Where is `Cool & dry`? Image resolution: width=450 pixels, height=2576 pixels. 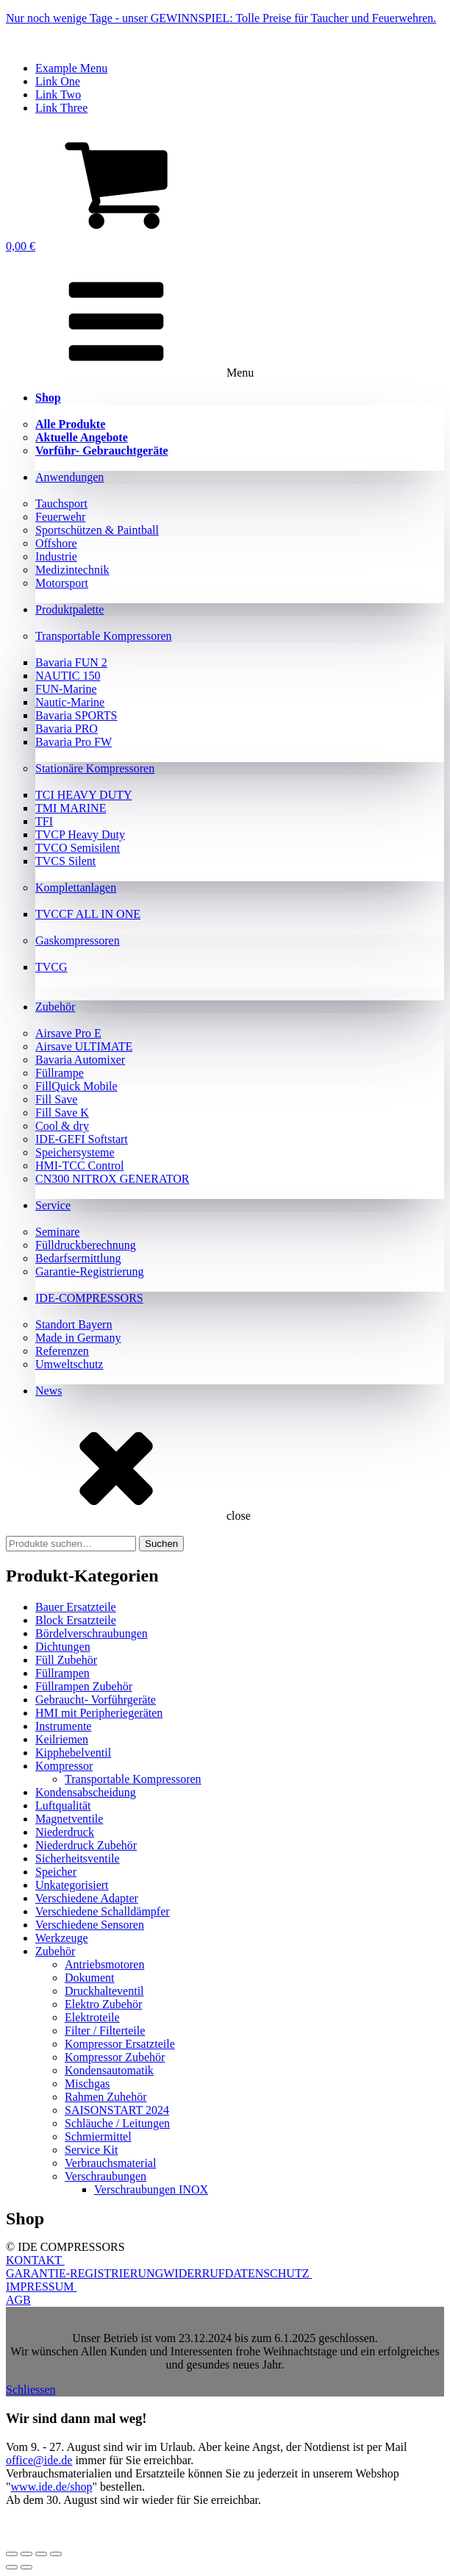 Cool & dry is located at coordinates (62, 1126).